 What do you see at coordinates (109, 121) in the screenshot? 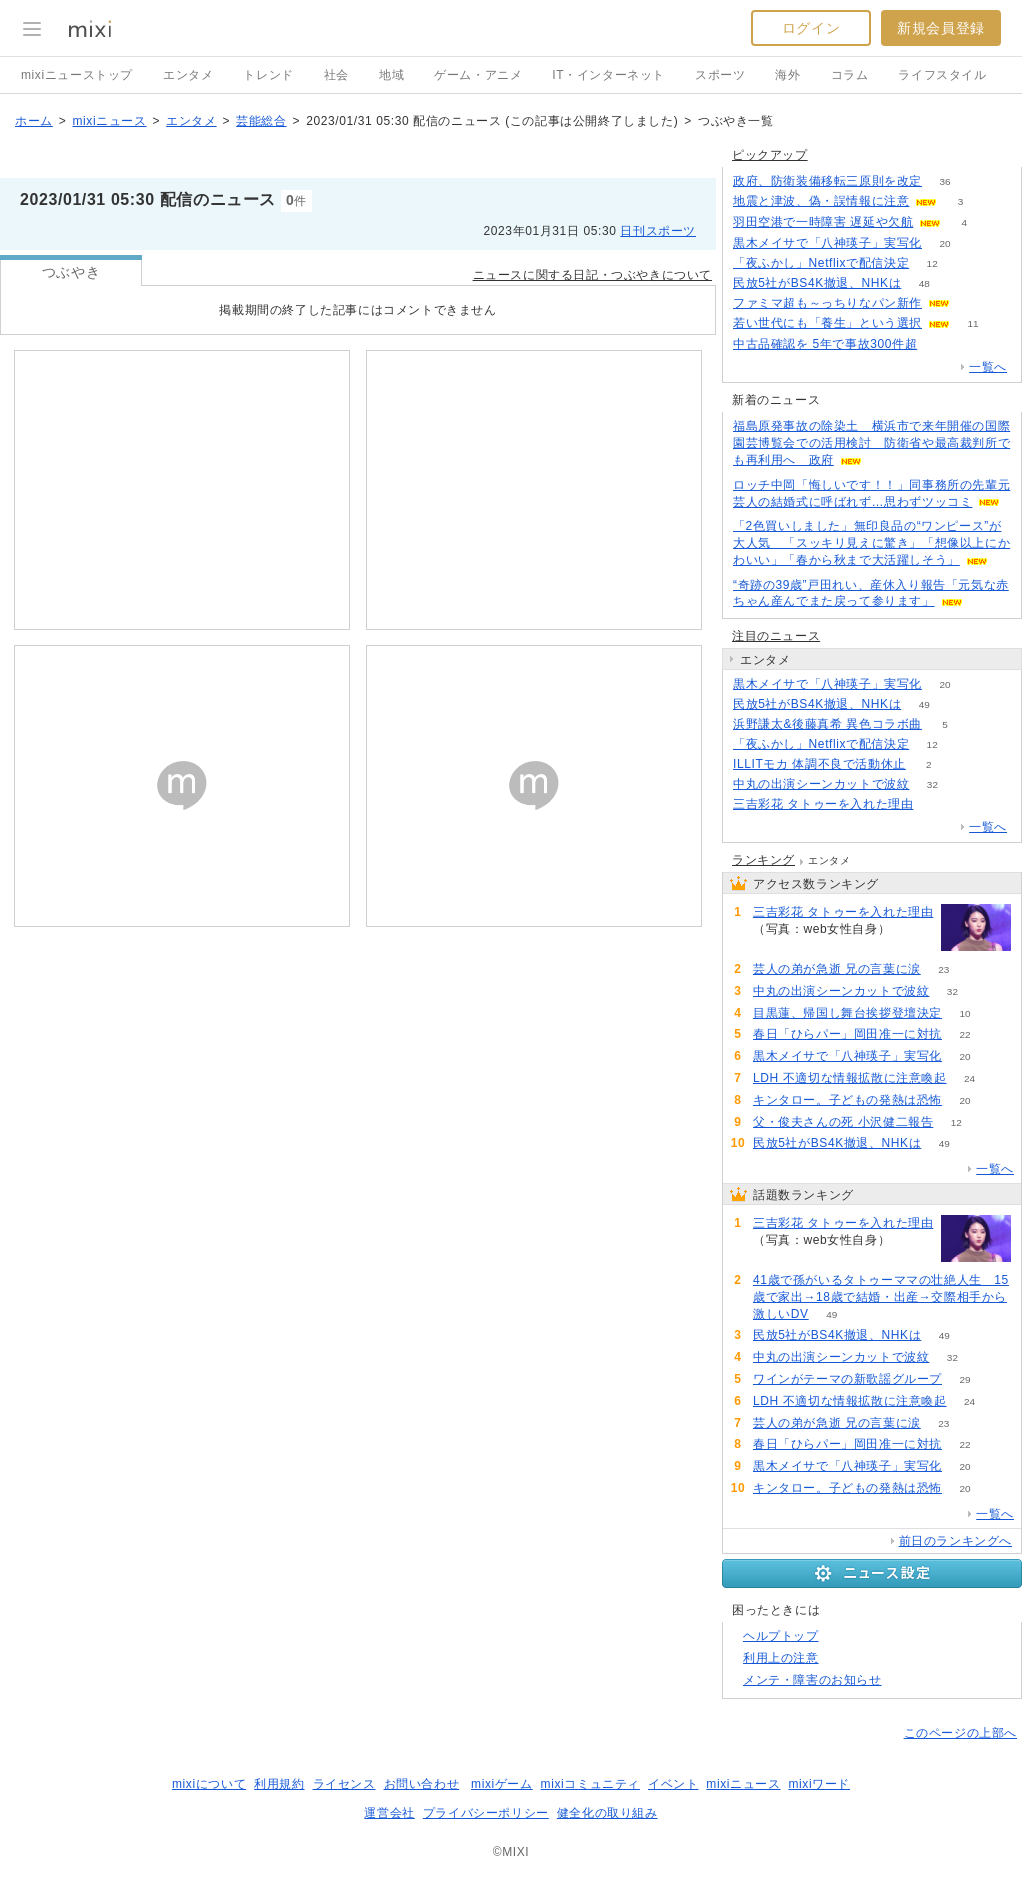
I see `mixiニュース` at bounding box center [109, 121].